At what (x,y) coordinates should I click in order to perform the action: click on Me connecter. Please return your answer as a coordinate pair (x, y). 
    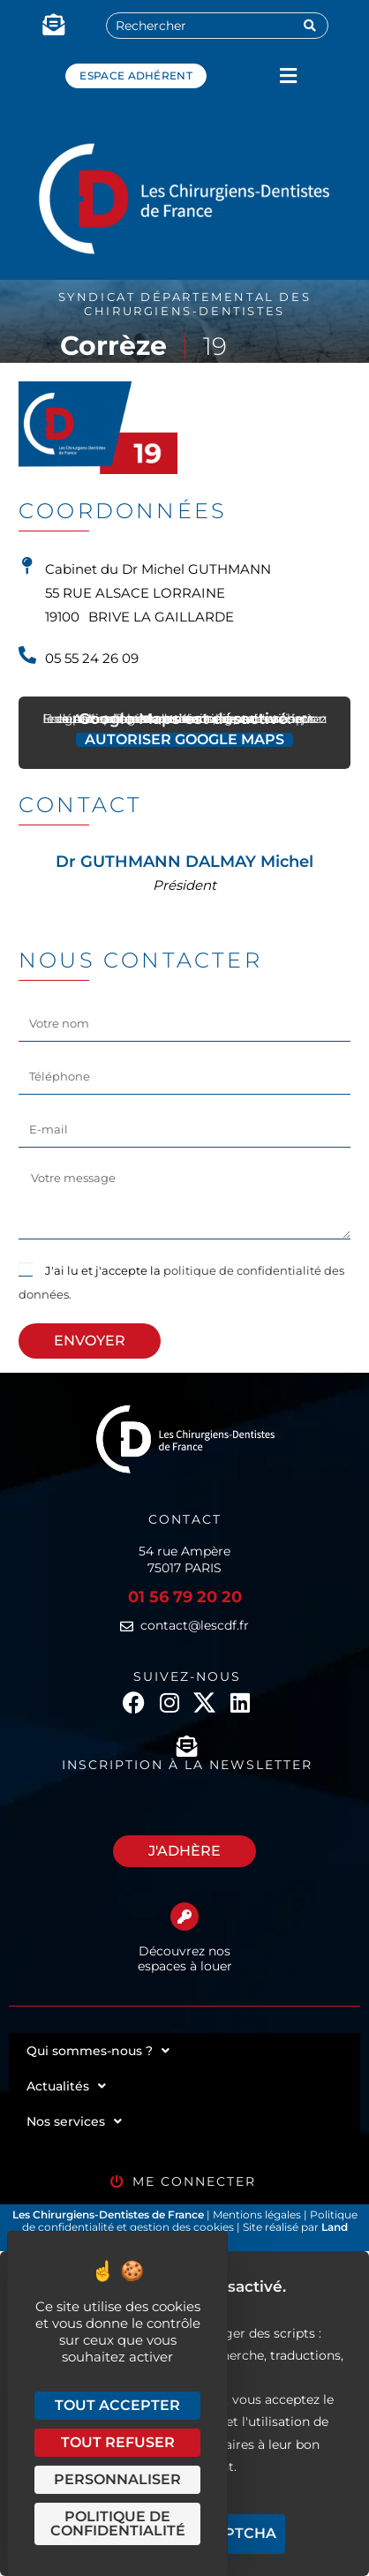
    Looking at the image, I should click on (194, 2181).